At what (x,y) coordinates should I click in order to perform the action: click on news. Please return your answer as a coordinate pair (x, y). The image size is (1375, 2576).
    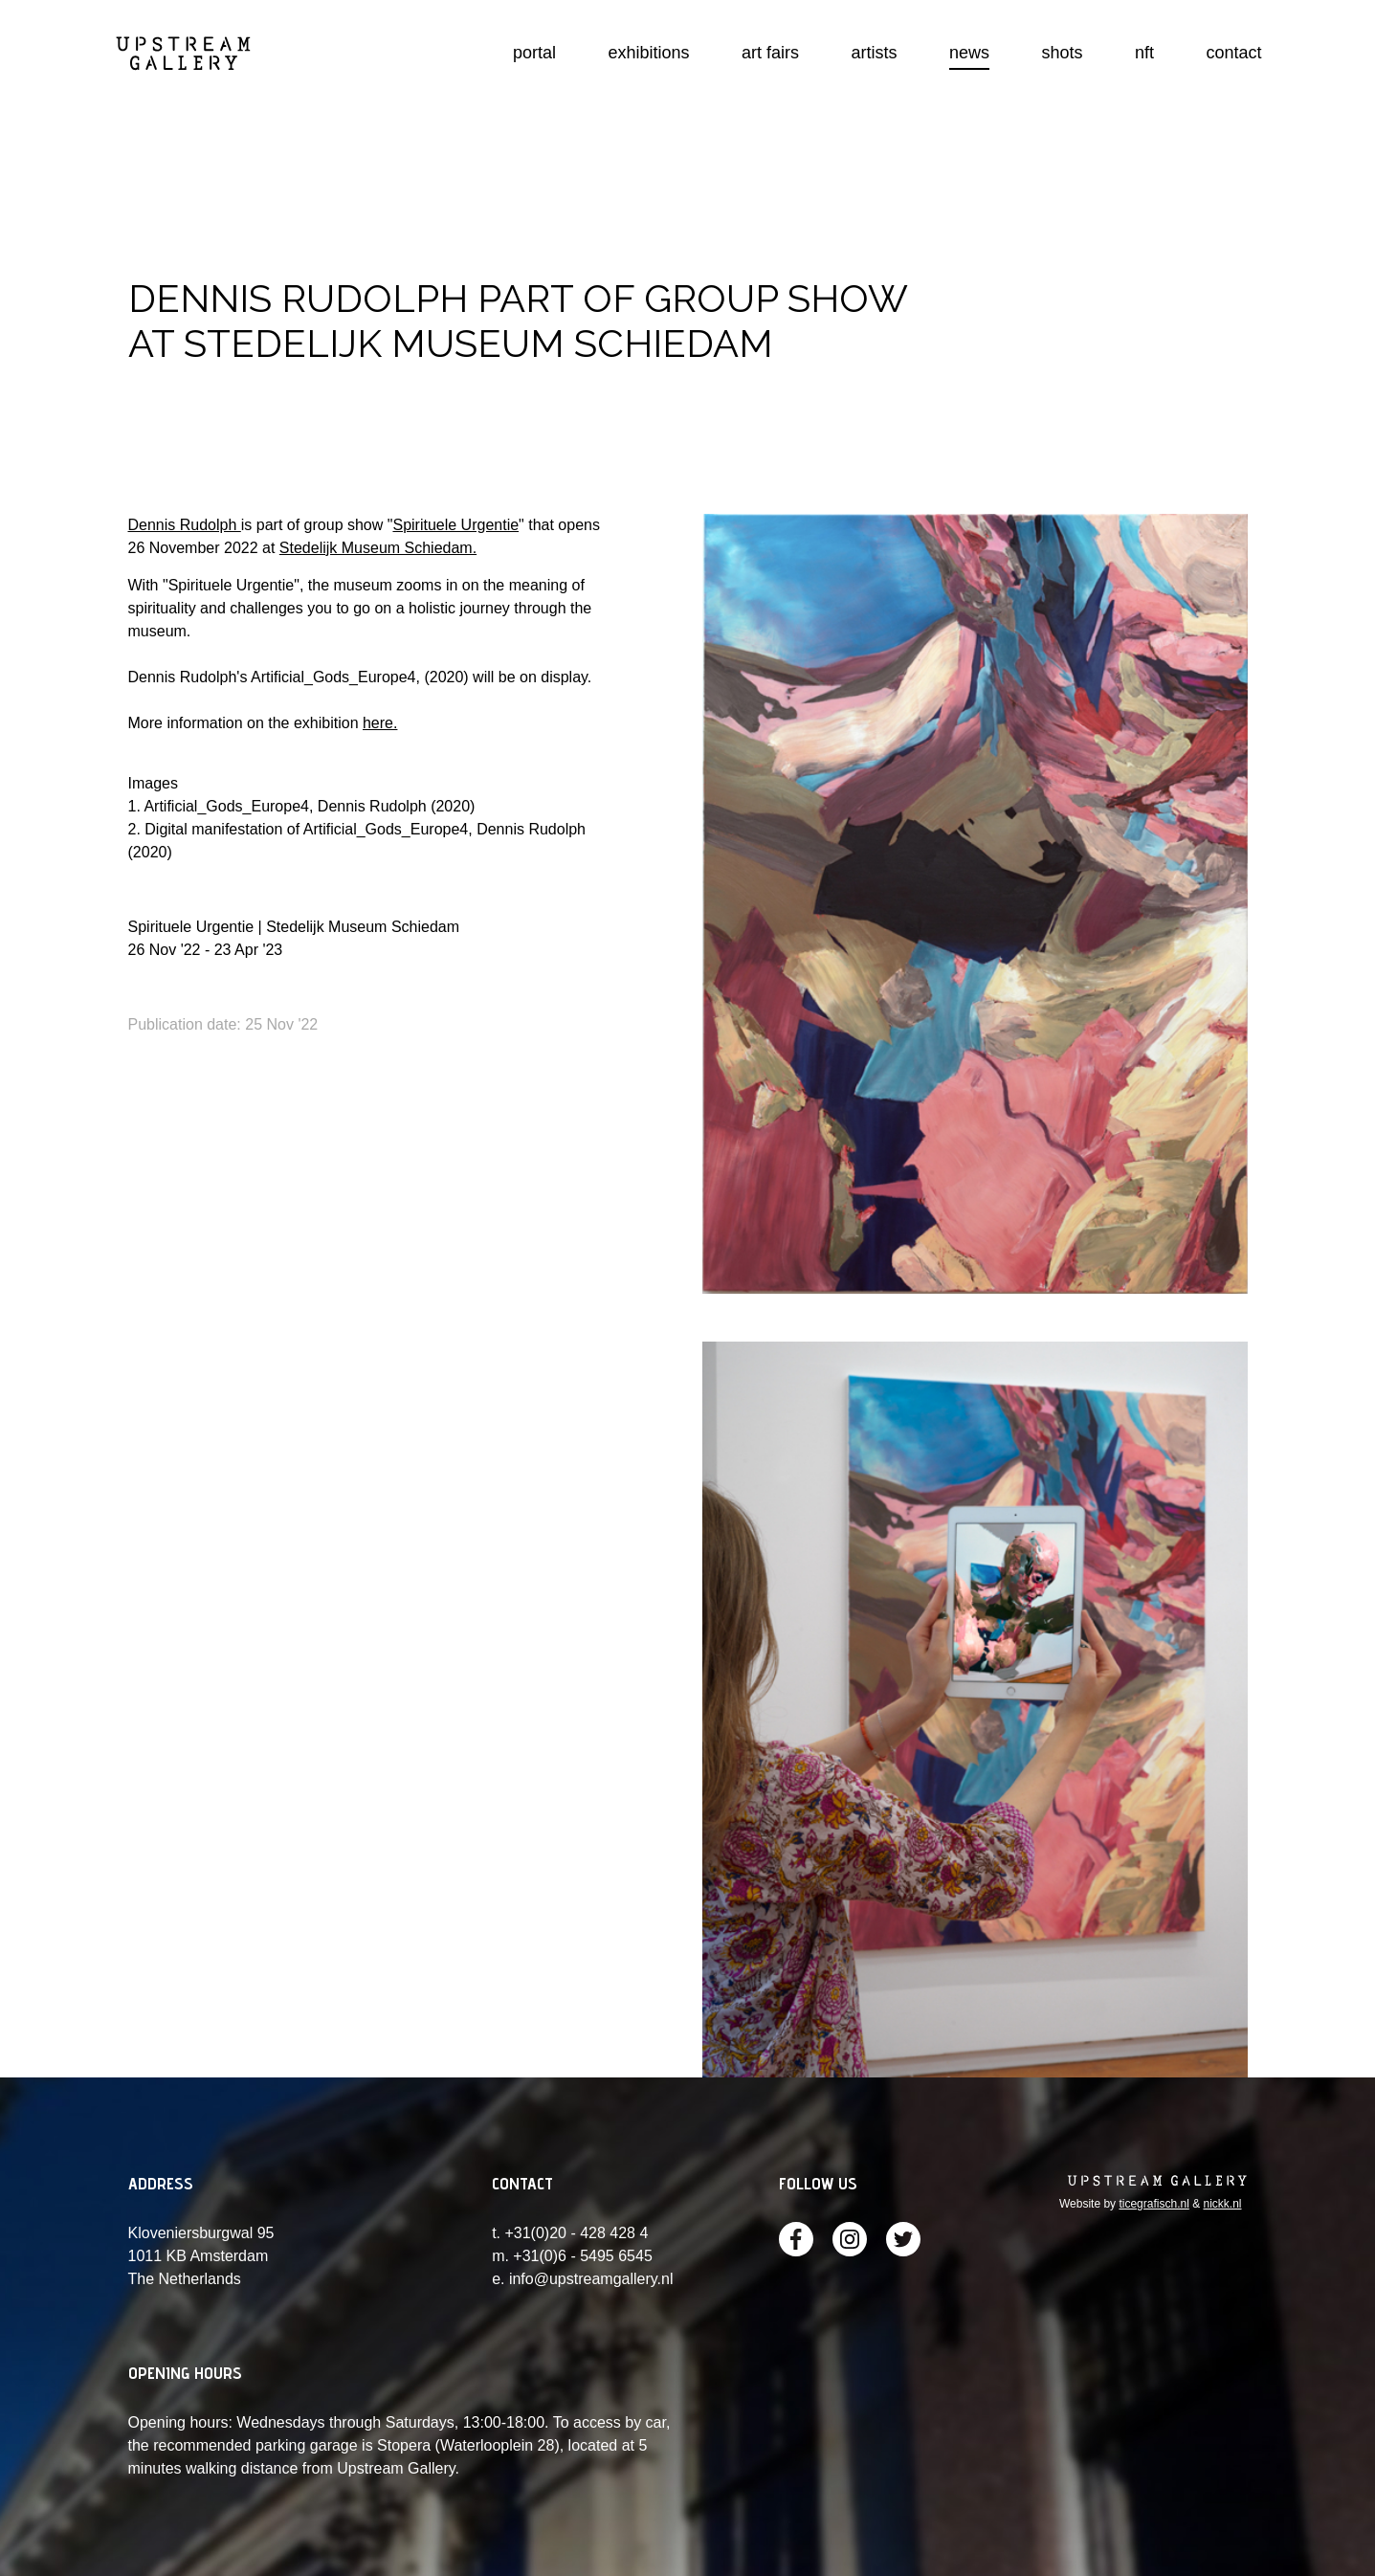
    Looking at the image, I should click on (969, 52).